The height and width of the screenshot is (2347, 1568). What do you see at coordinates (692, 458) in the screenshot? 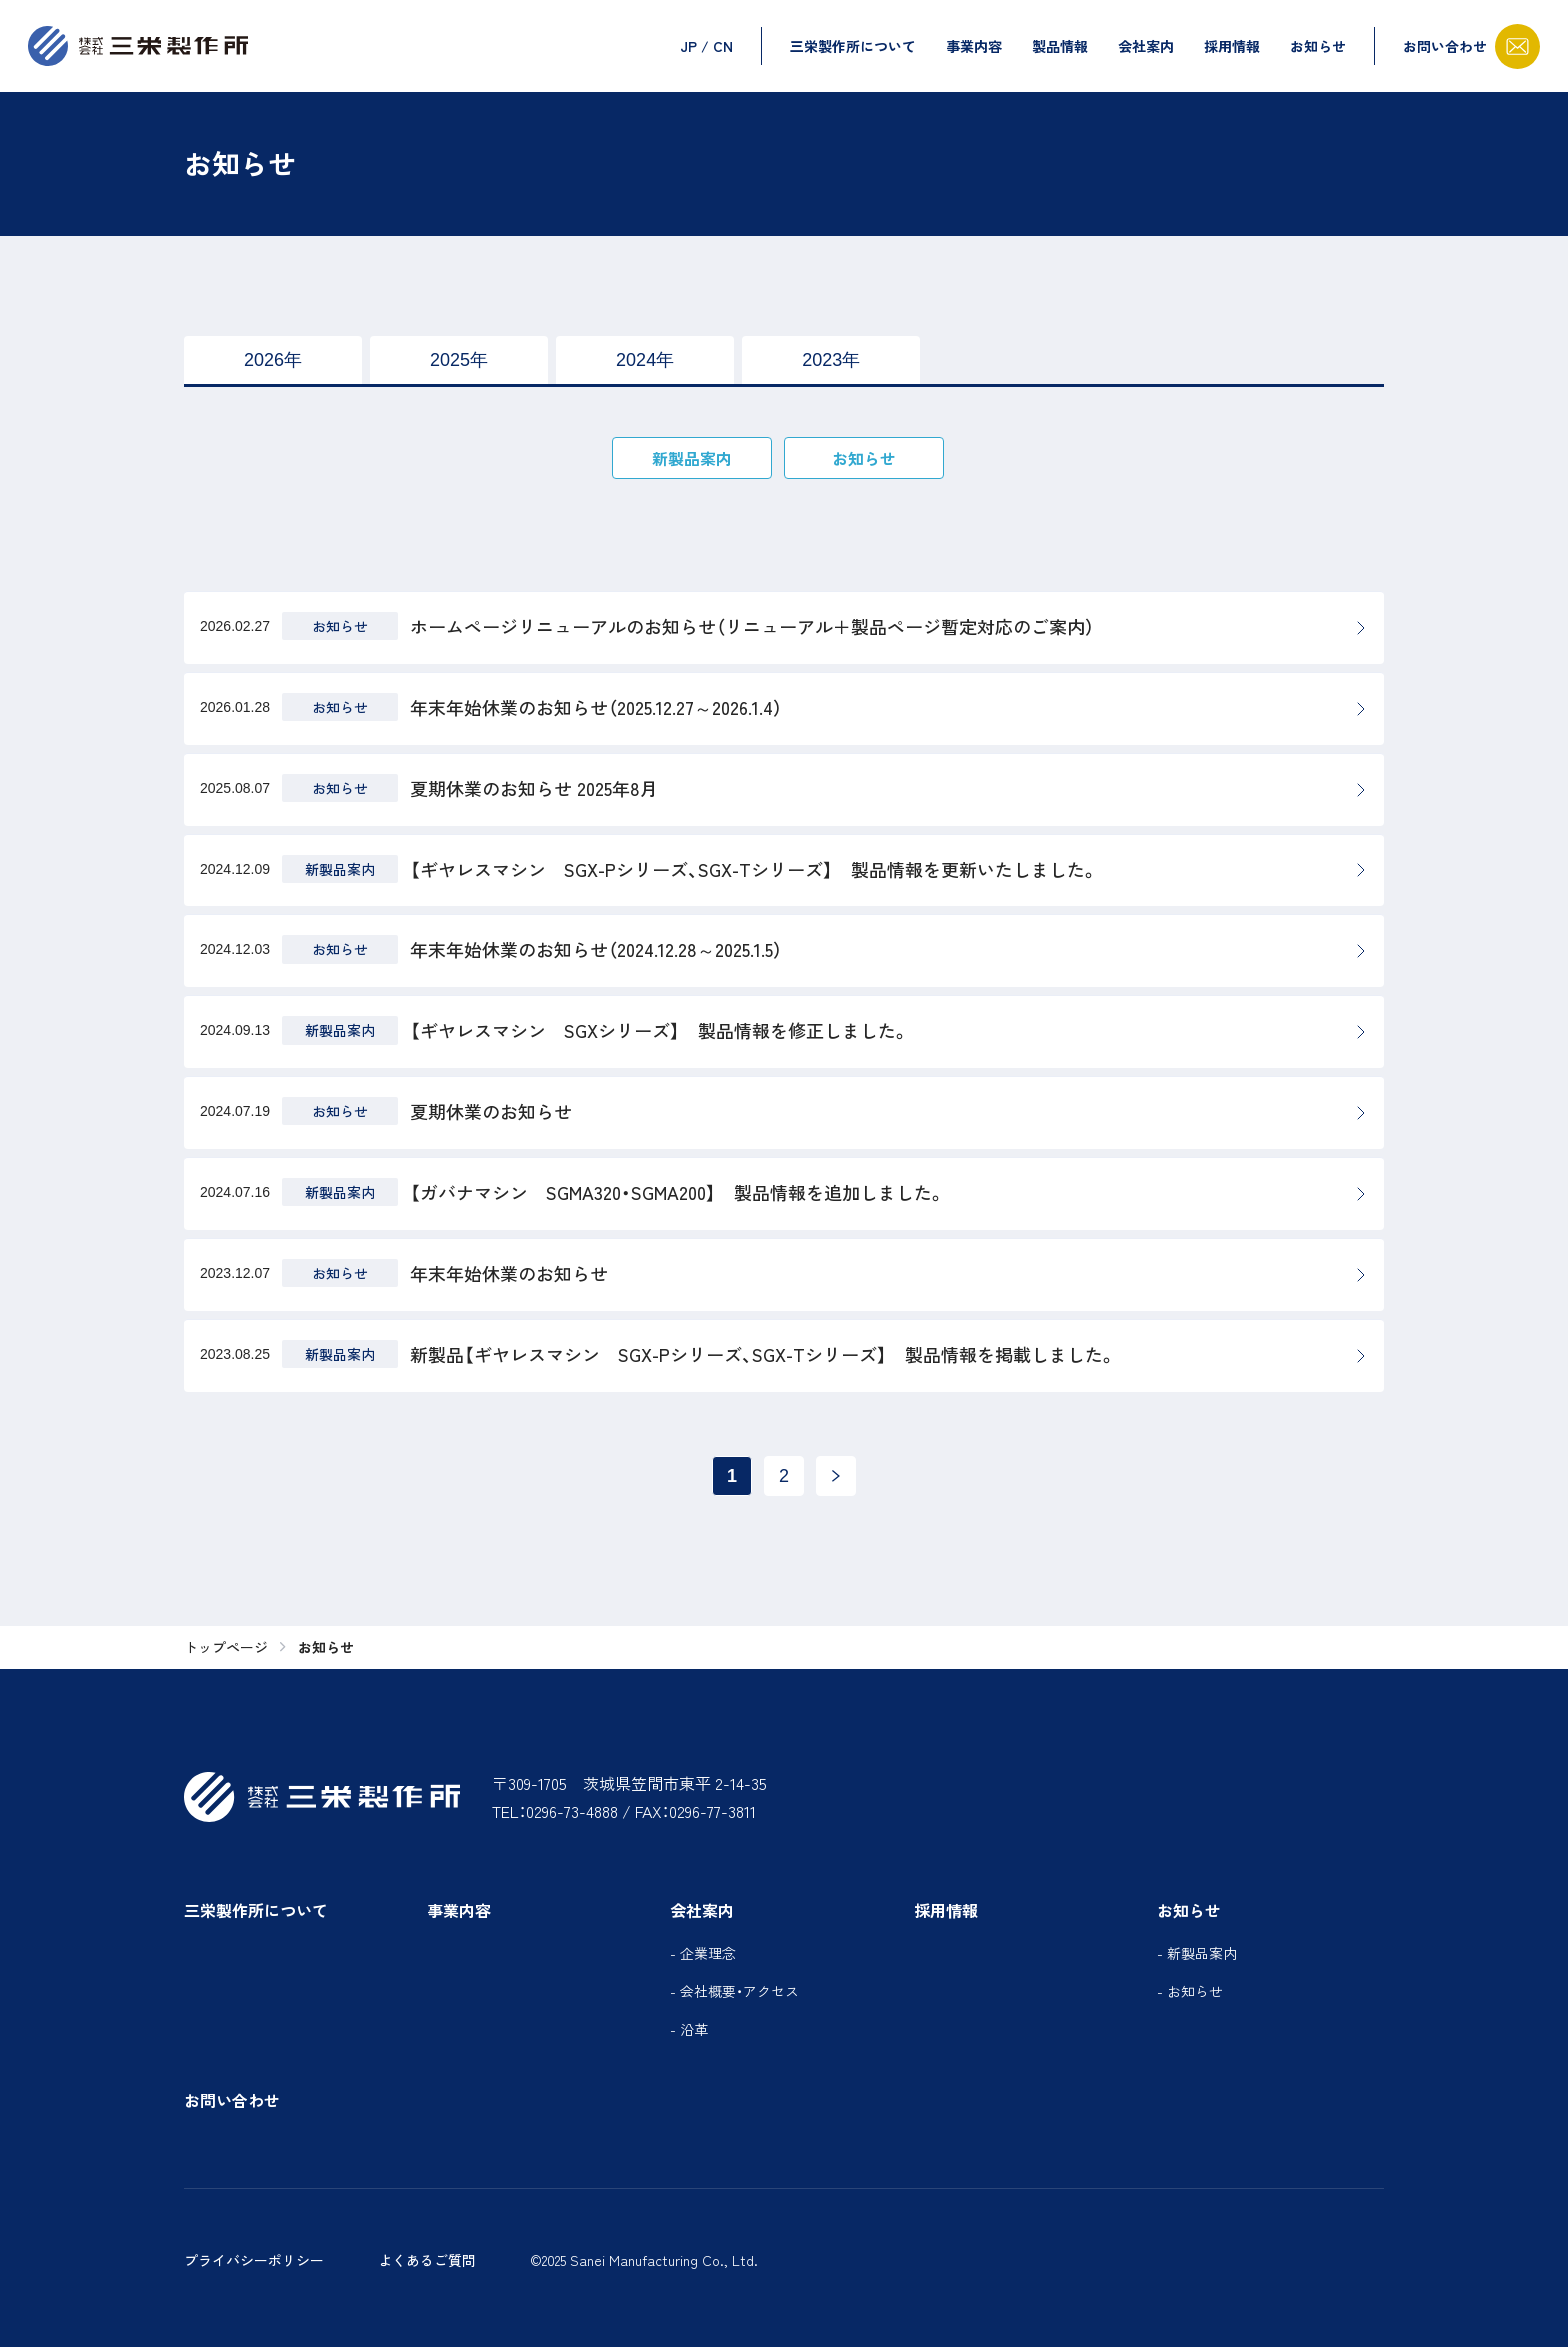
I see `新製品案内` at bounding box center [692, 458].